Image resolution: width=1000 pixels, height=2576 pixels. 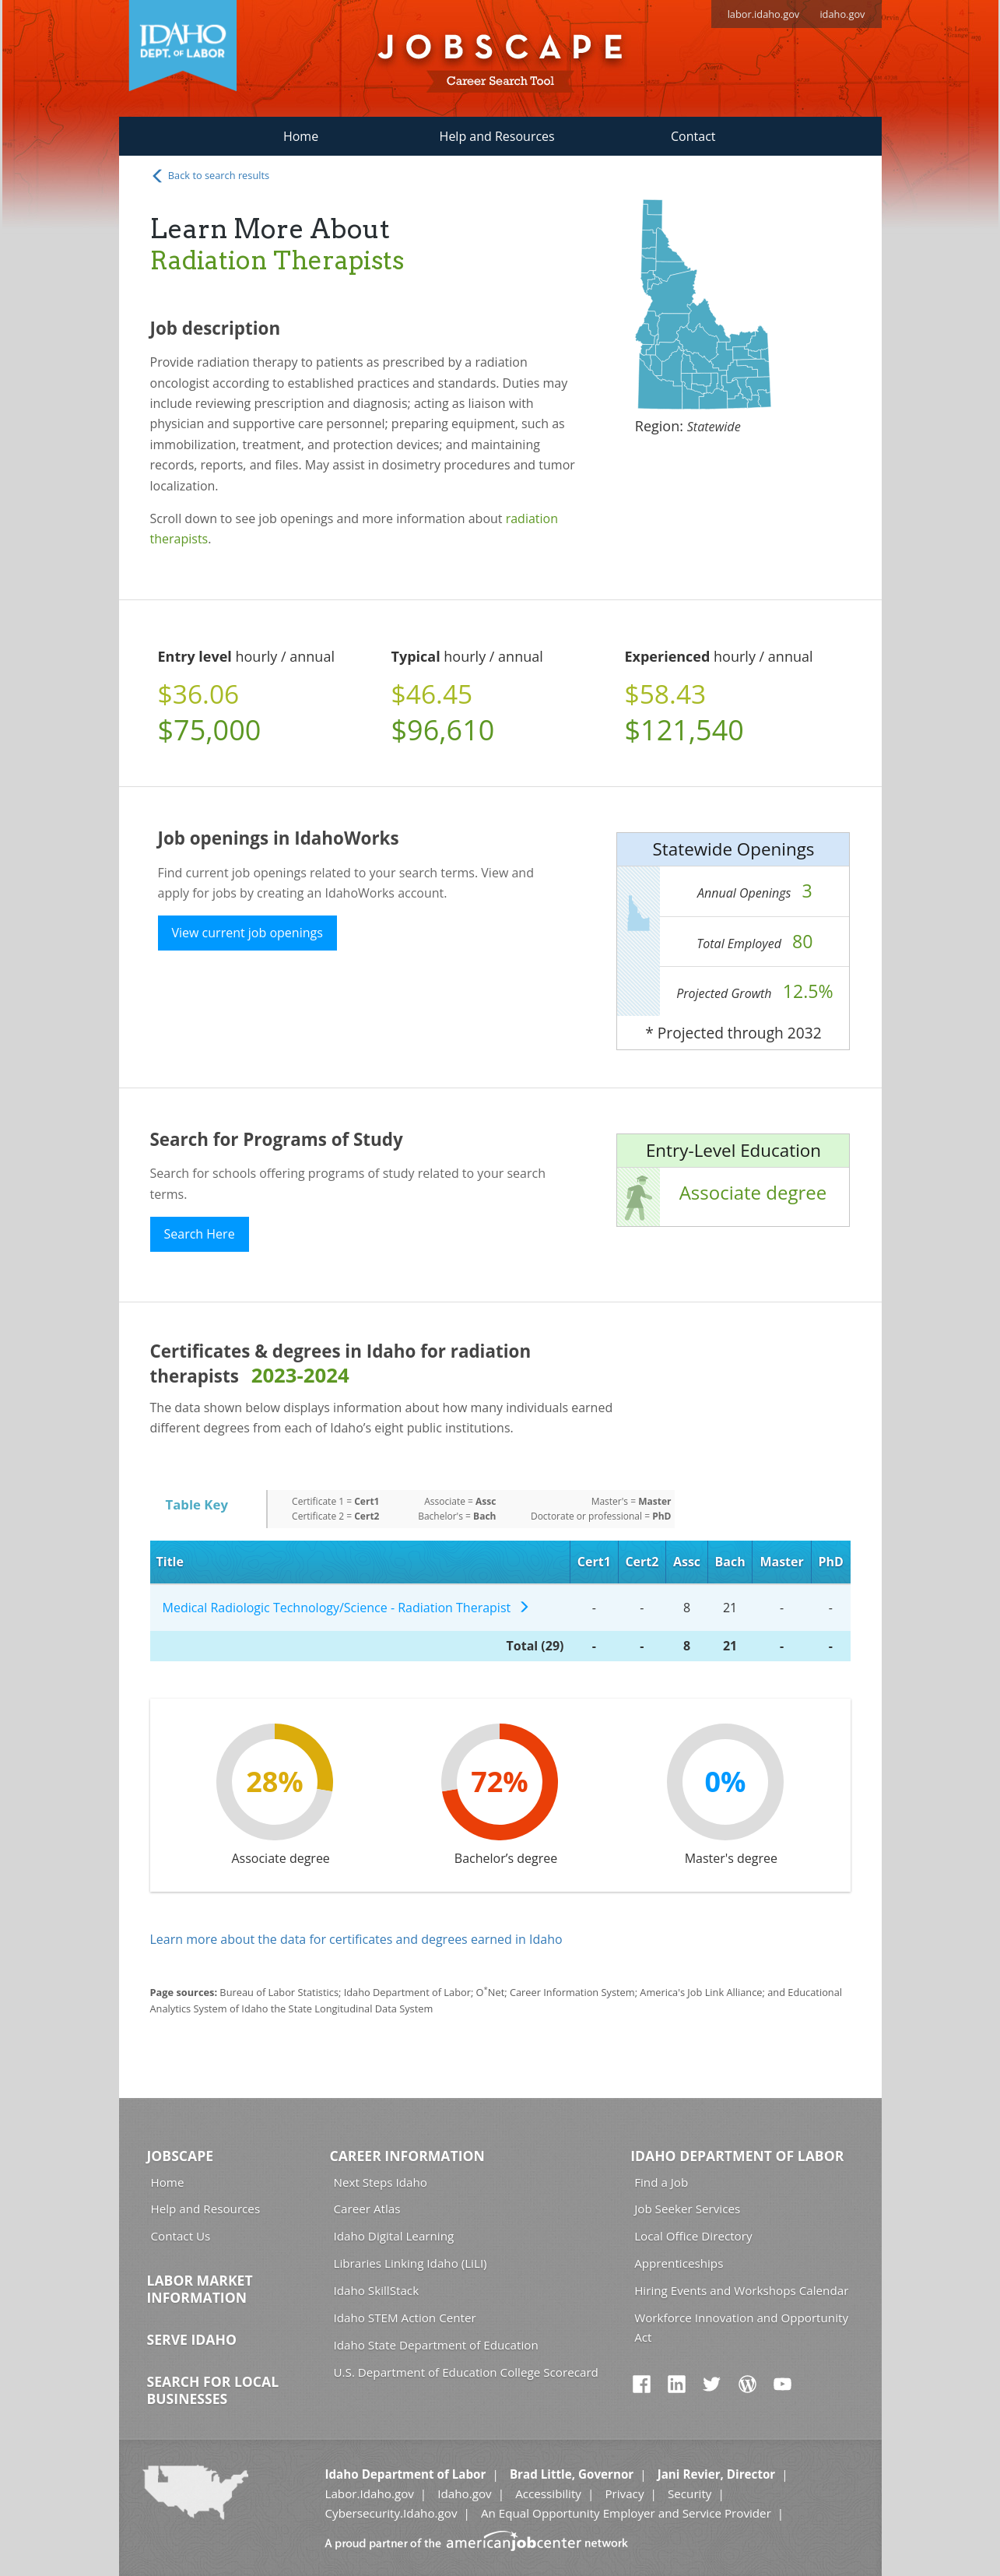 I want to click on idaho.gov, so click(x=842, y=14).